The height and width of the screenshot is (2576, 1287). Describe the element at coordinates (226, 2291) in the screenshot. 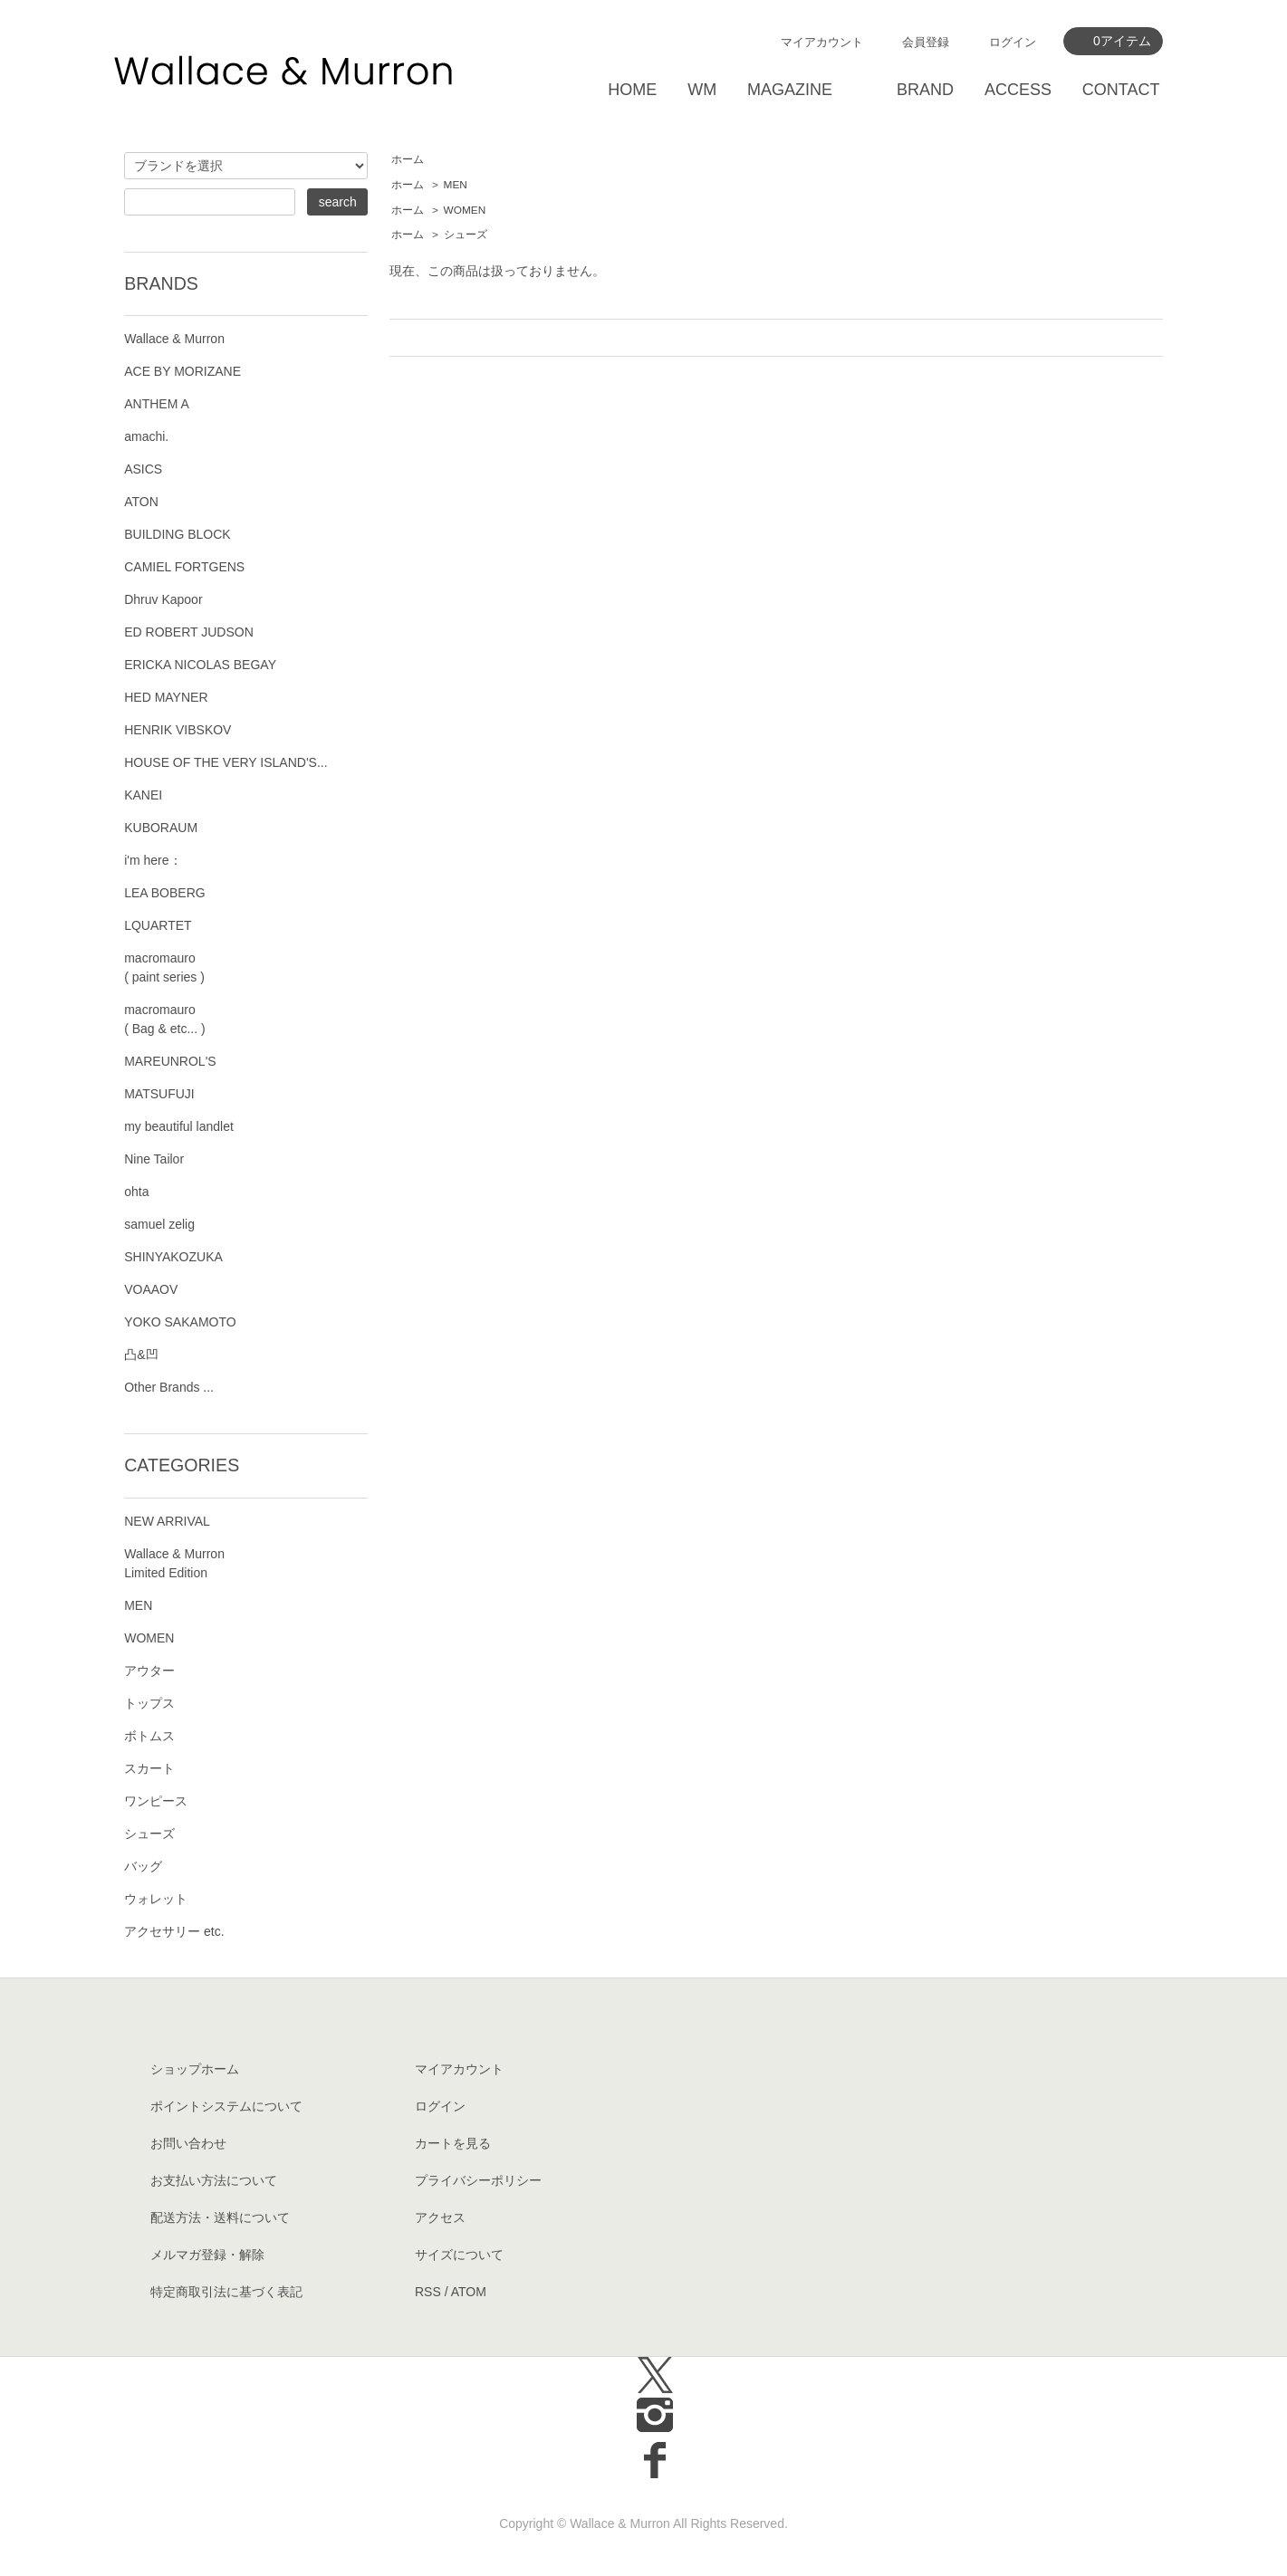

I see `特定商取引法に基づく表記` at that location.